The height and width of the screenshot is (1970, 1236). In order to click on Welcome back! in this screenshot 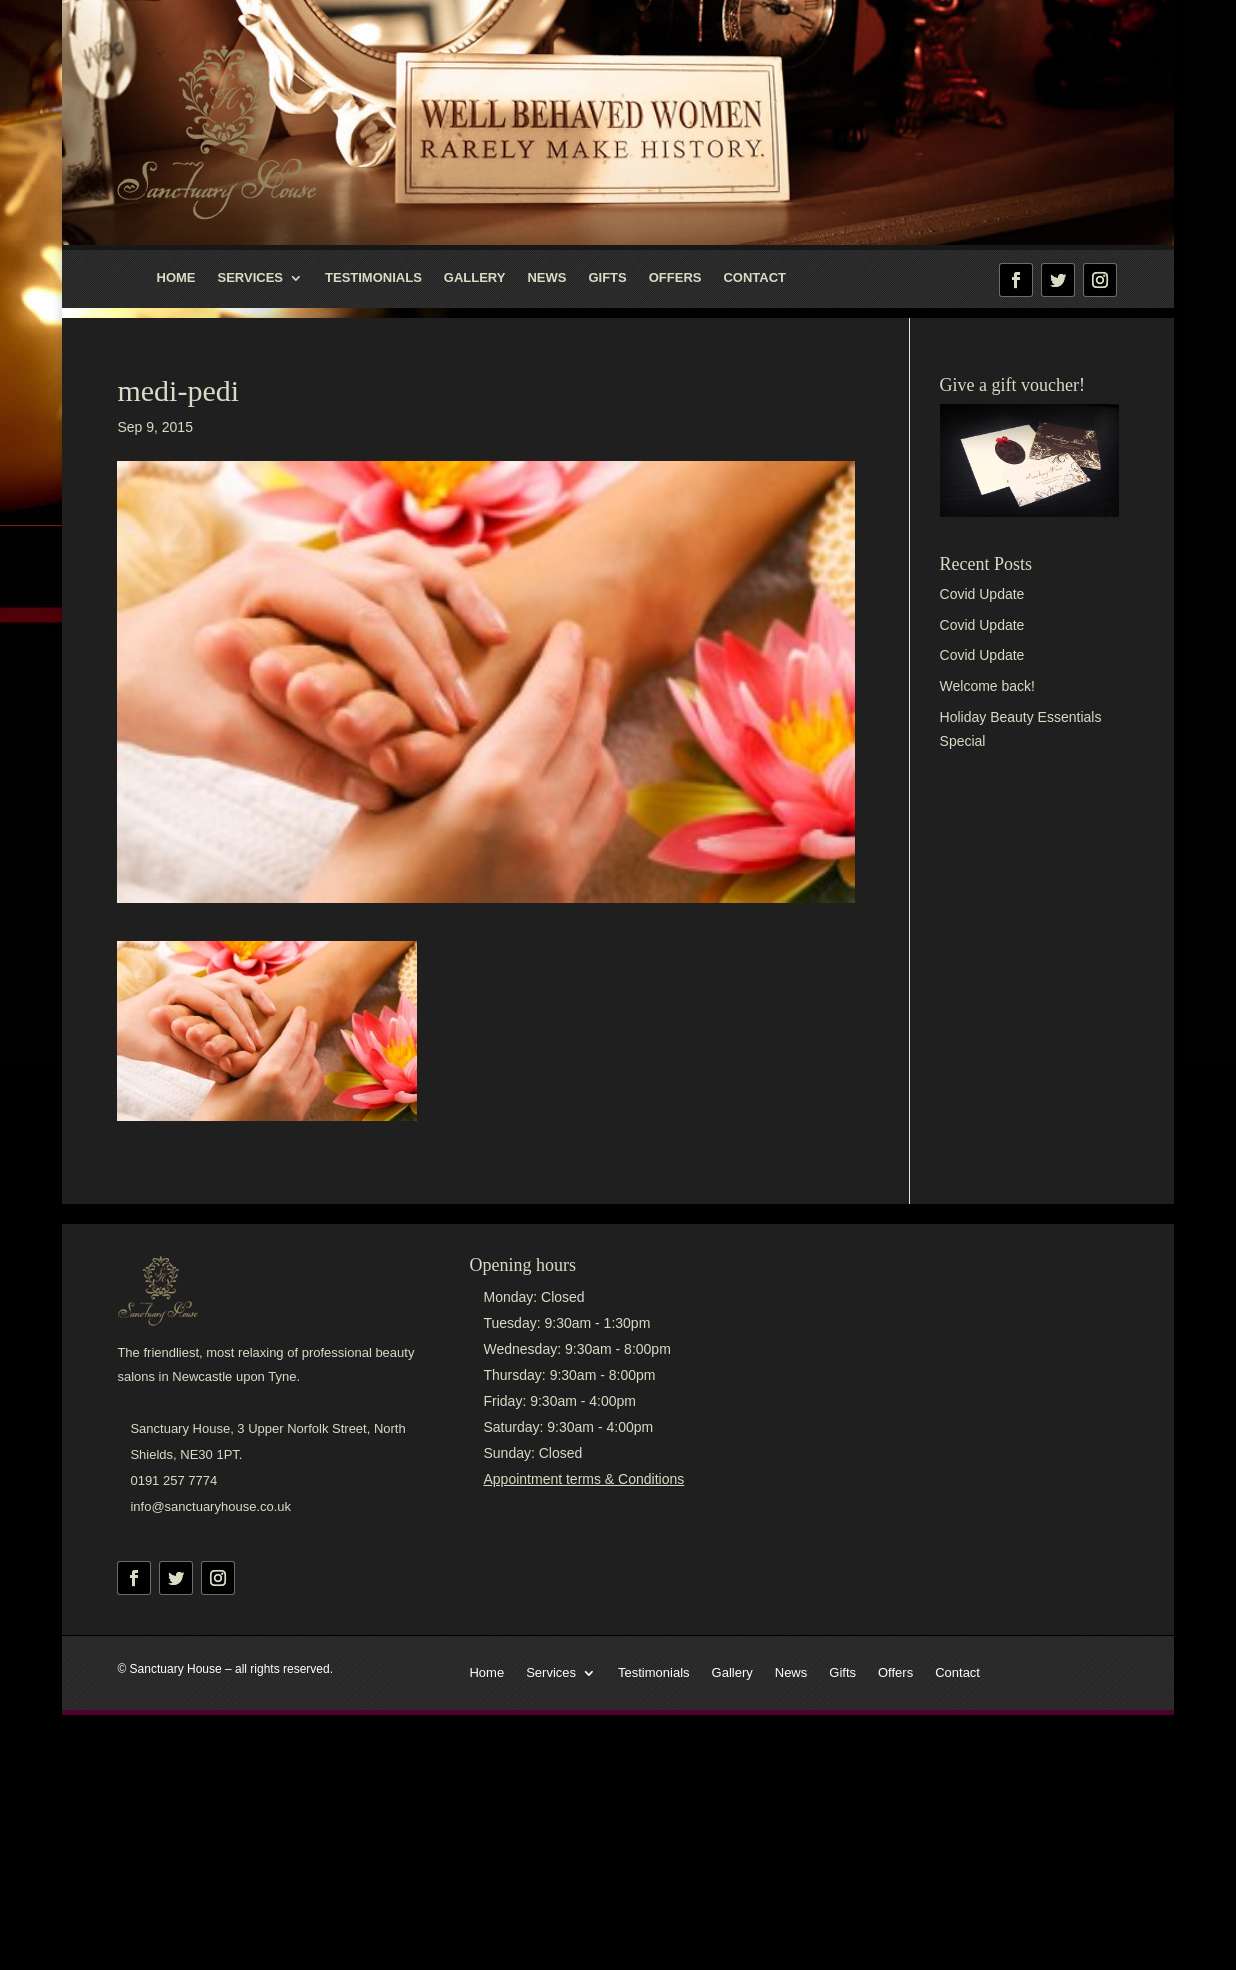, I will do `click(987, 686)`.